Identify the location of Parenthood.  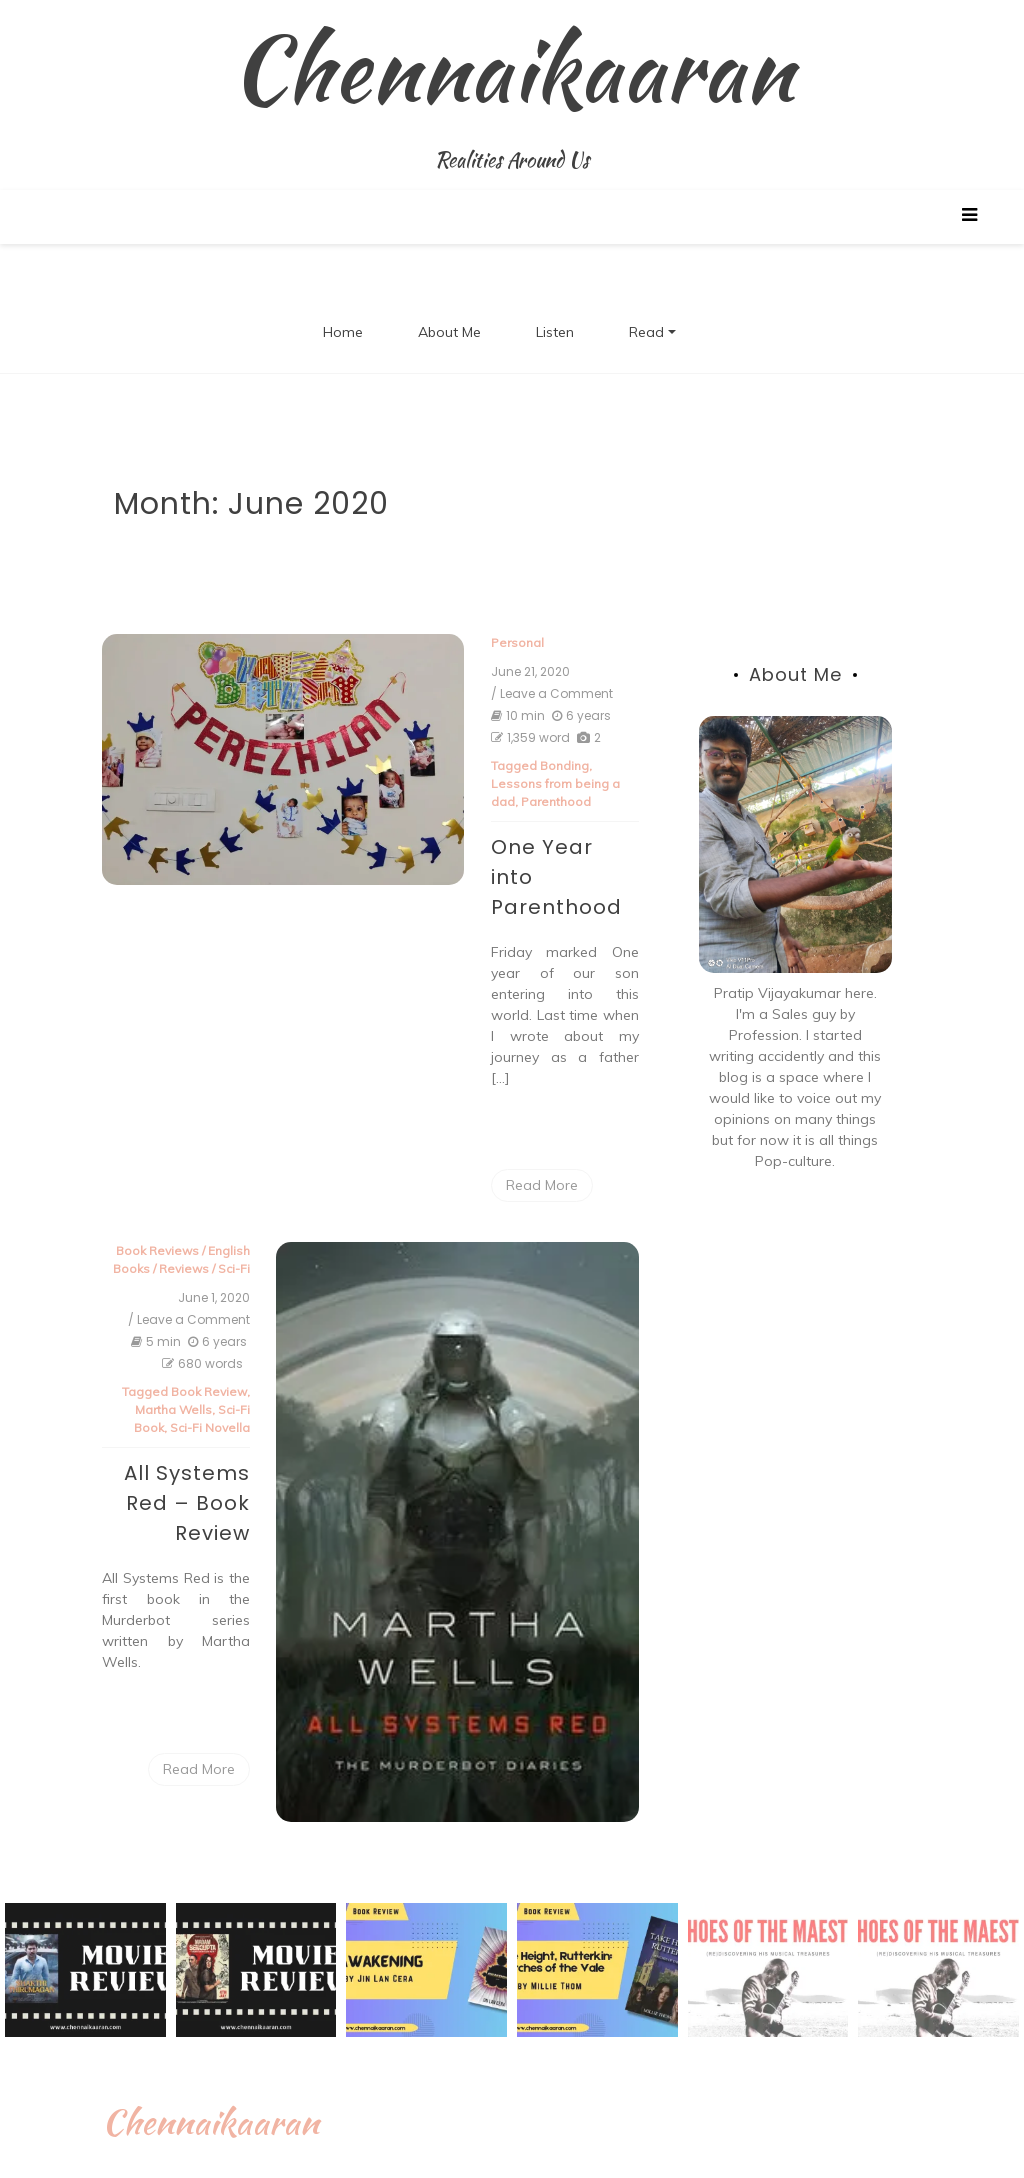
(507, 802).